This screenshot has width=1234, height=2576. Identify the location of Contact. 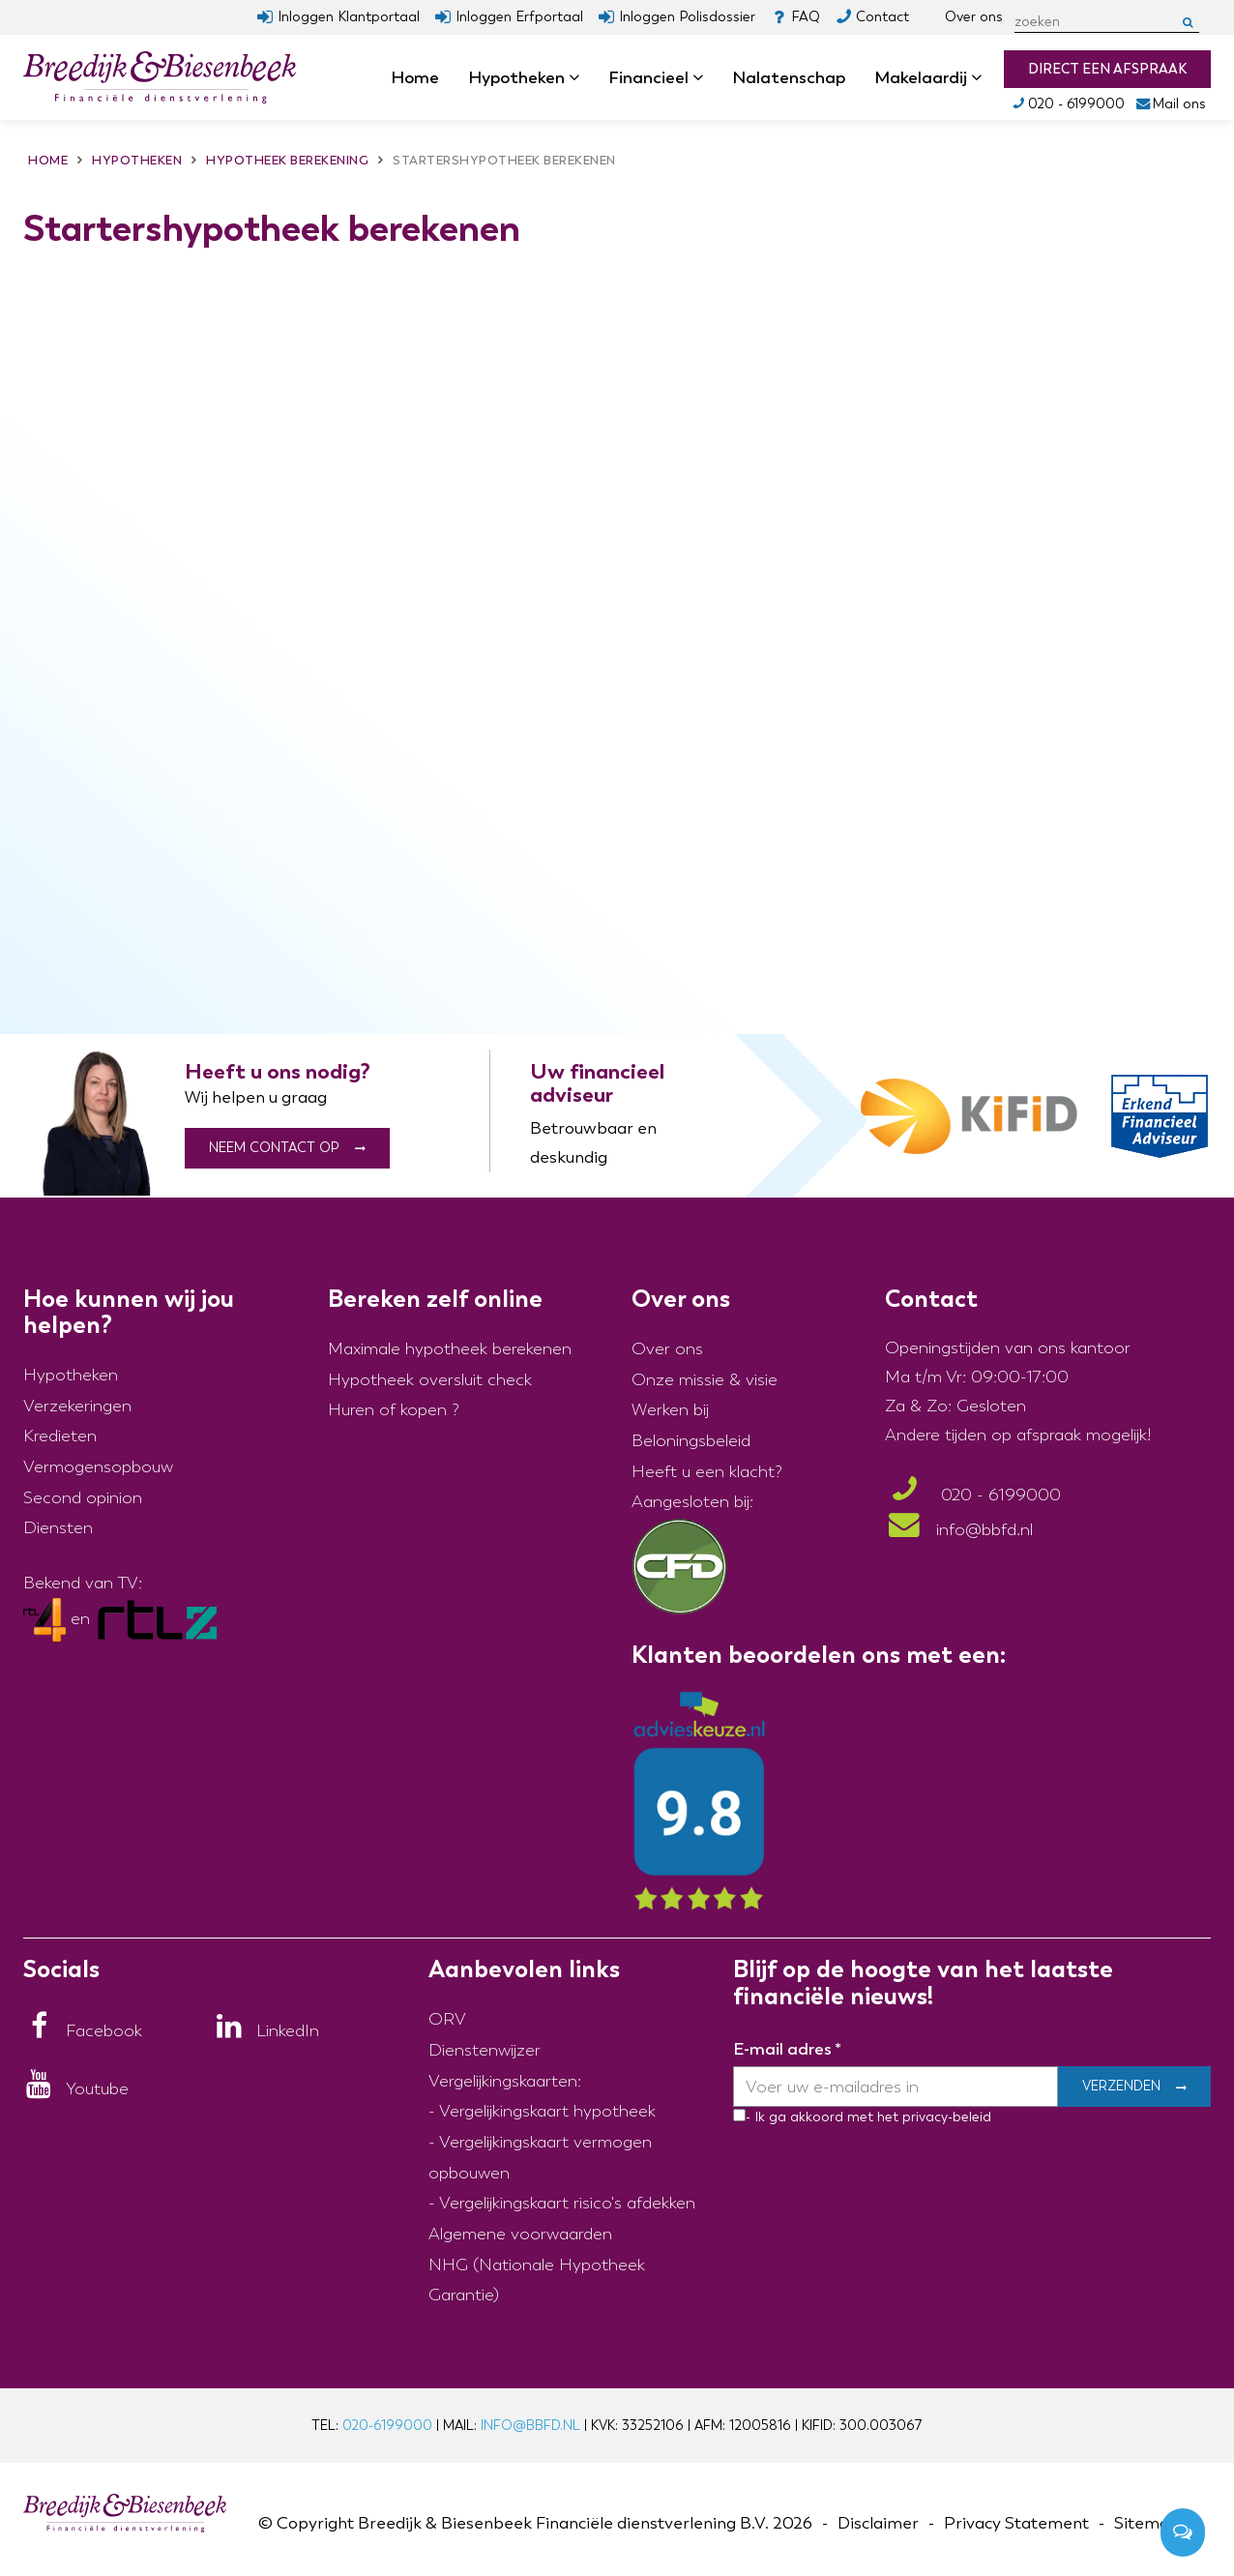
(882, 17).